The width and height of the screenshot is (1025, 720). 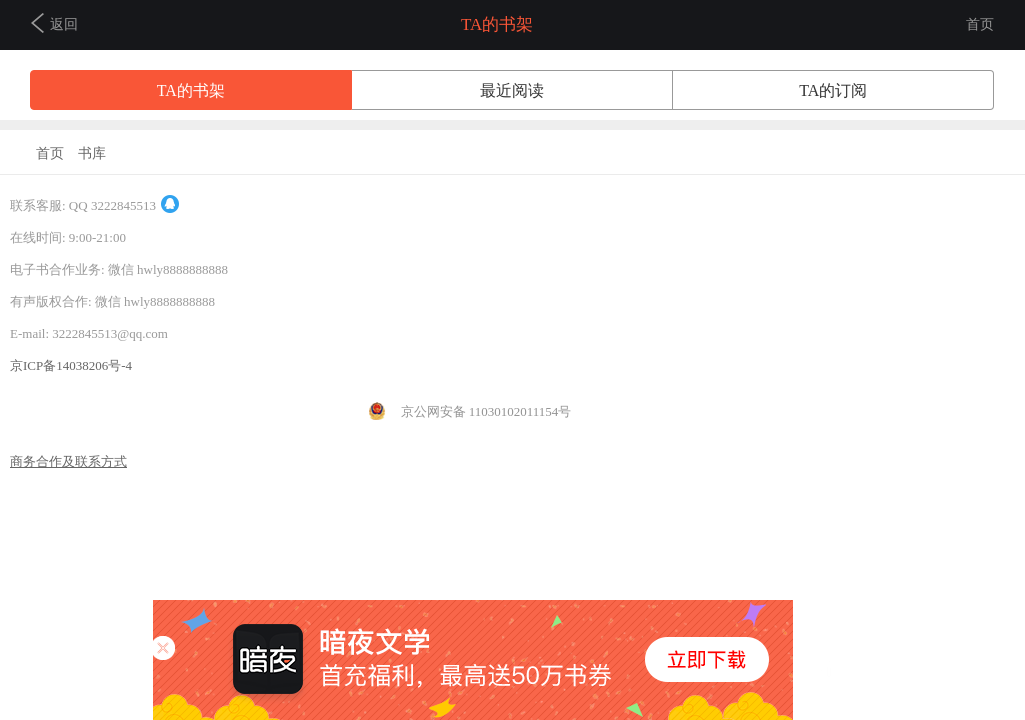 I want to click on TA的订阅, so click(x=833, y=90).